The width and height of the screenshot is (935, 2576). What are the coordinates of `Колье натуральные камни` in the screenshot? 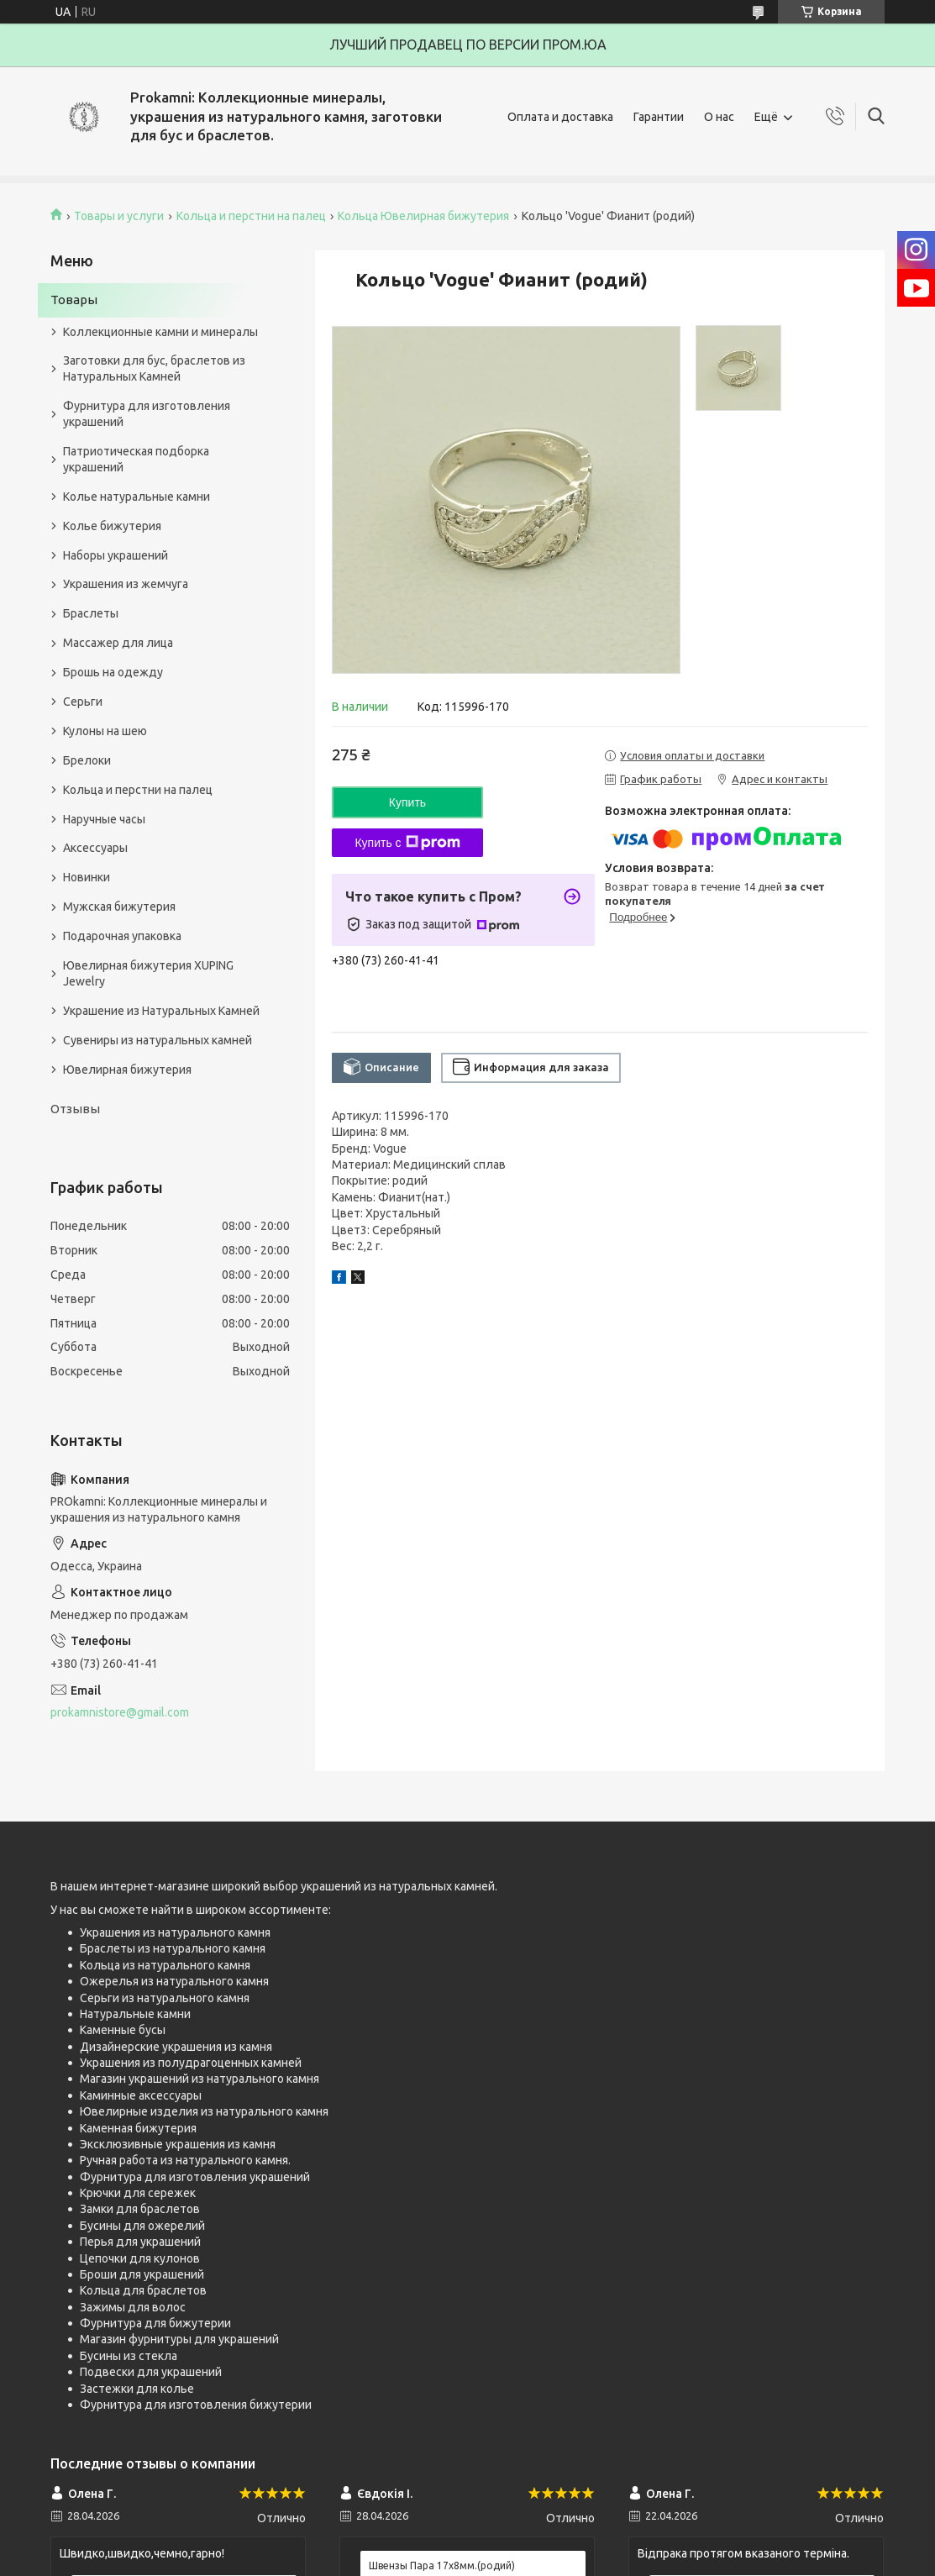 It's located at (136, 496).